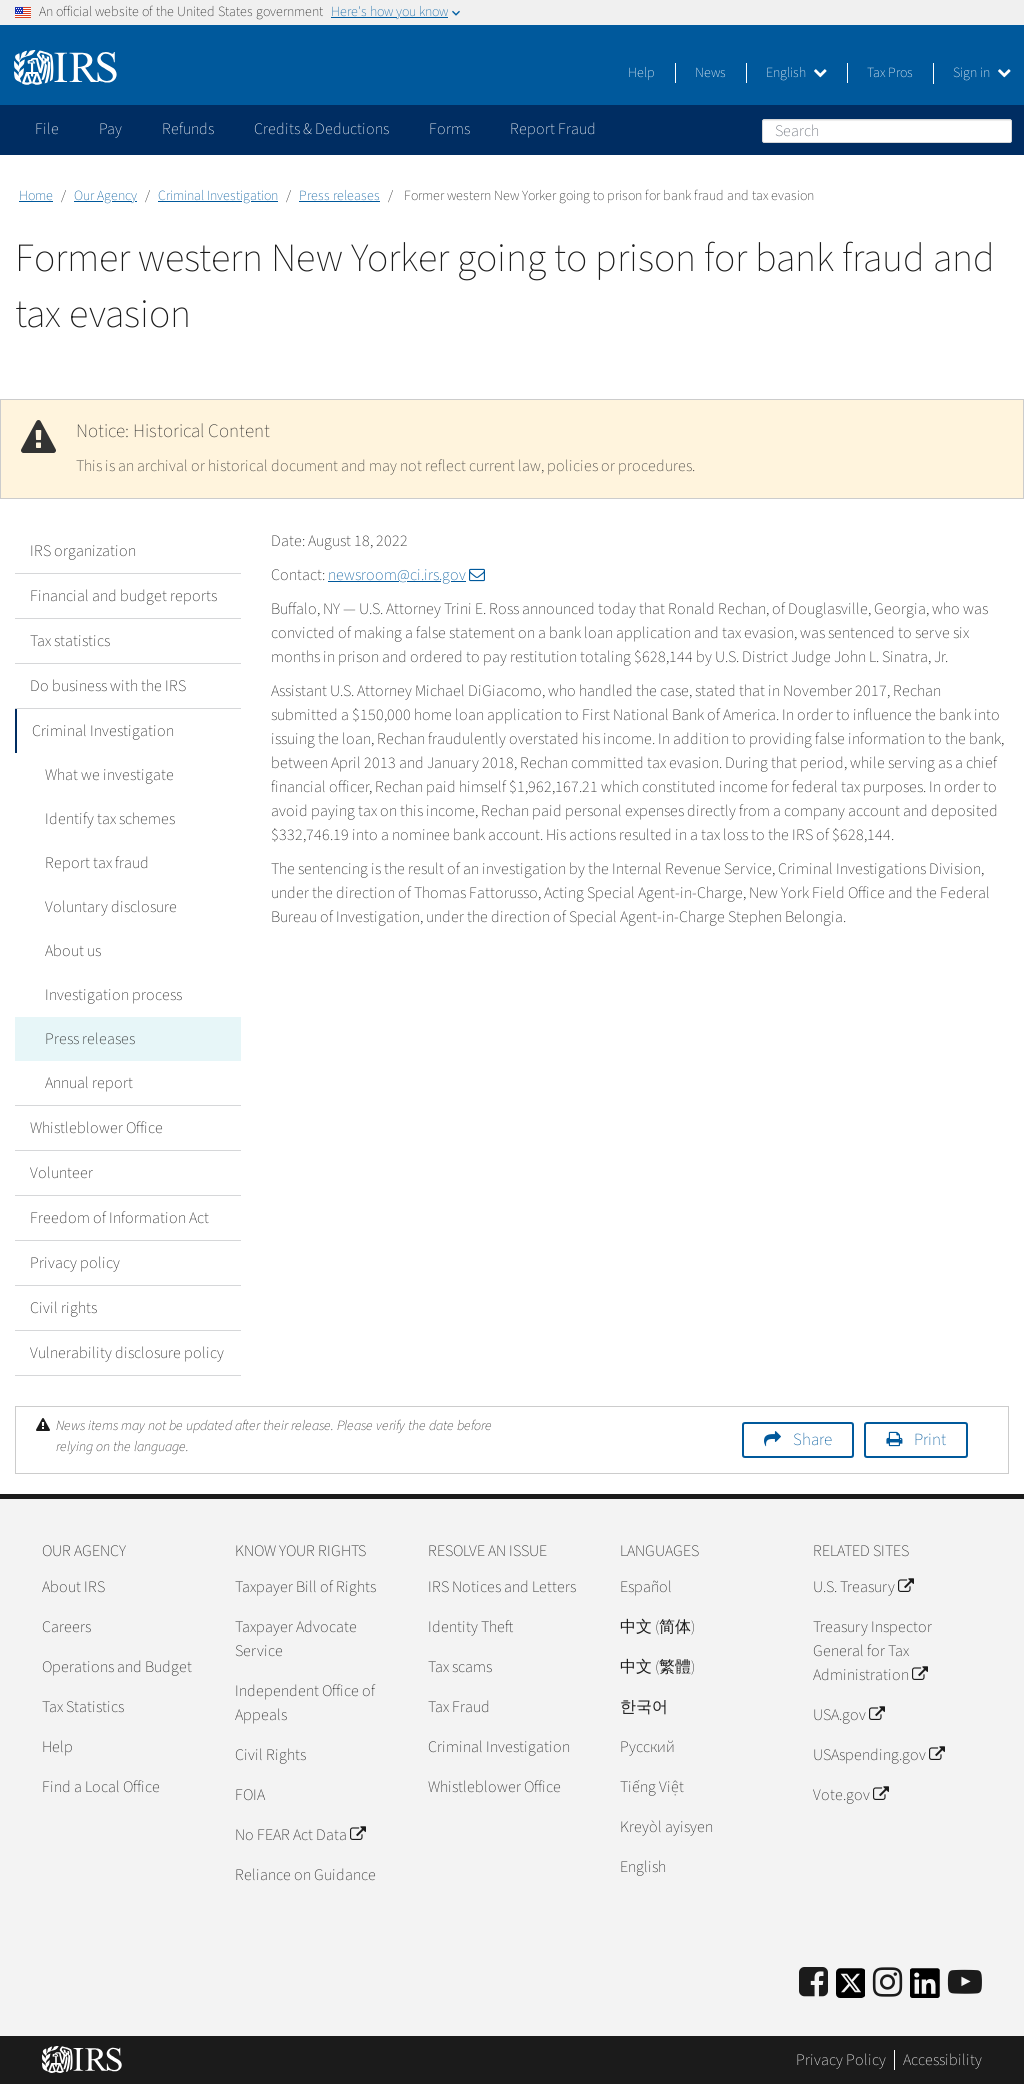  Describe the element at coordinates (119, 1218) in the screenshot. I see `Freedom of Information Act` at that location.